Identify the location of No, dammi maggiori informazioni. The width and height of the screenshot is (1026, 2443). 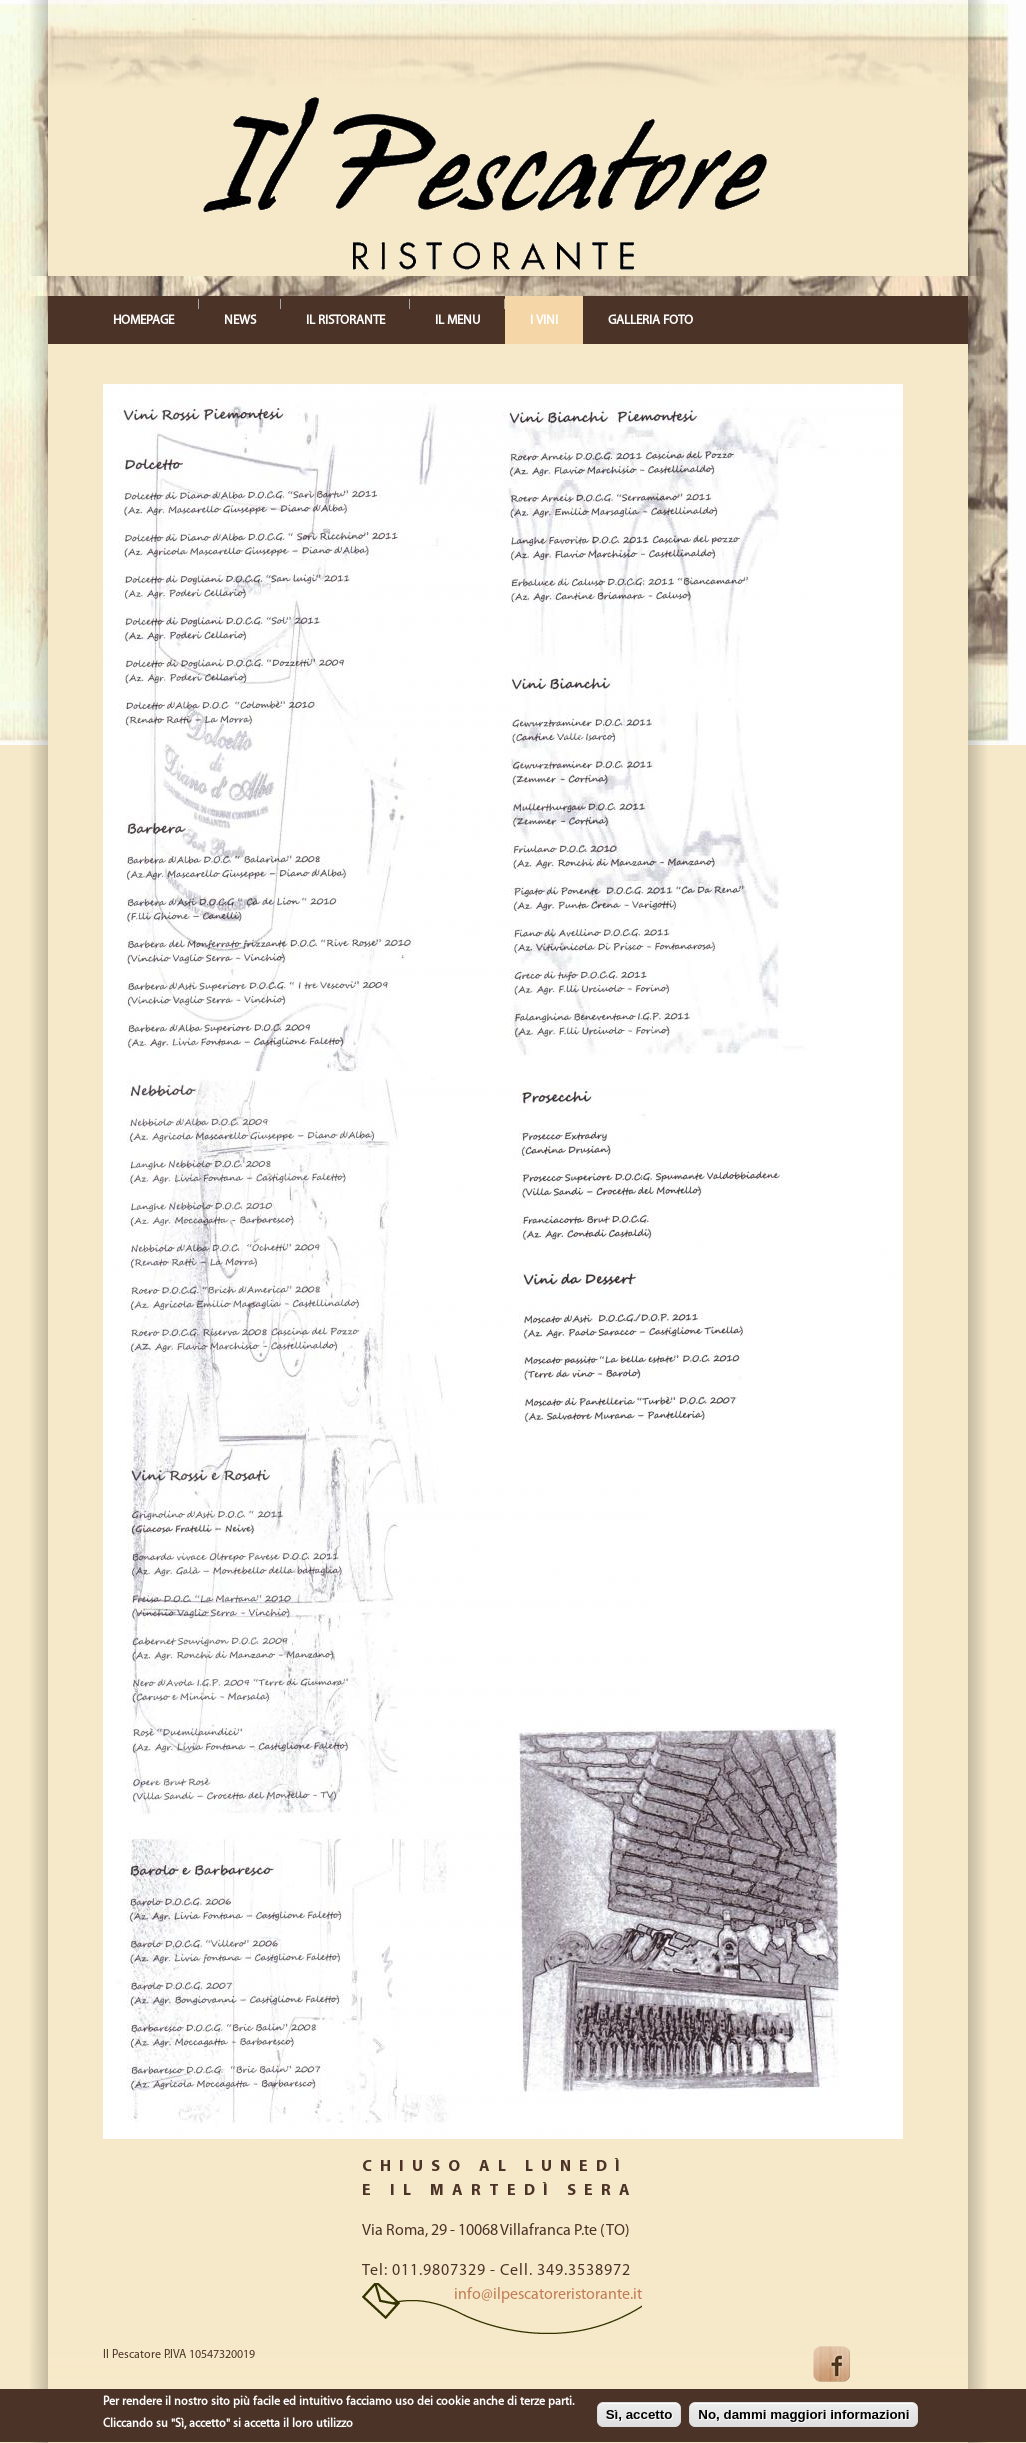
(803, 2416).